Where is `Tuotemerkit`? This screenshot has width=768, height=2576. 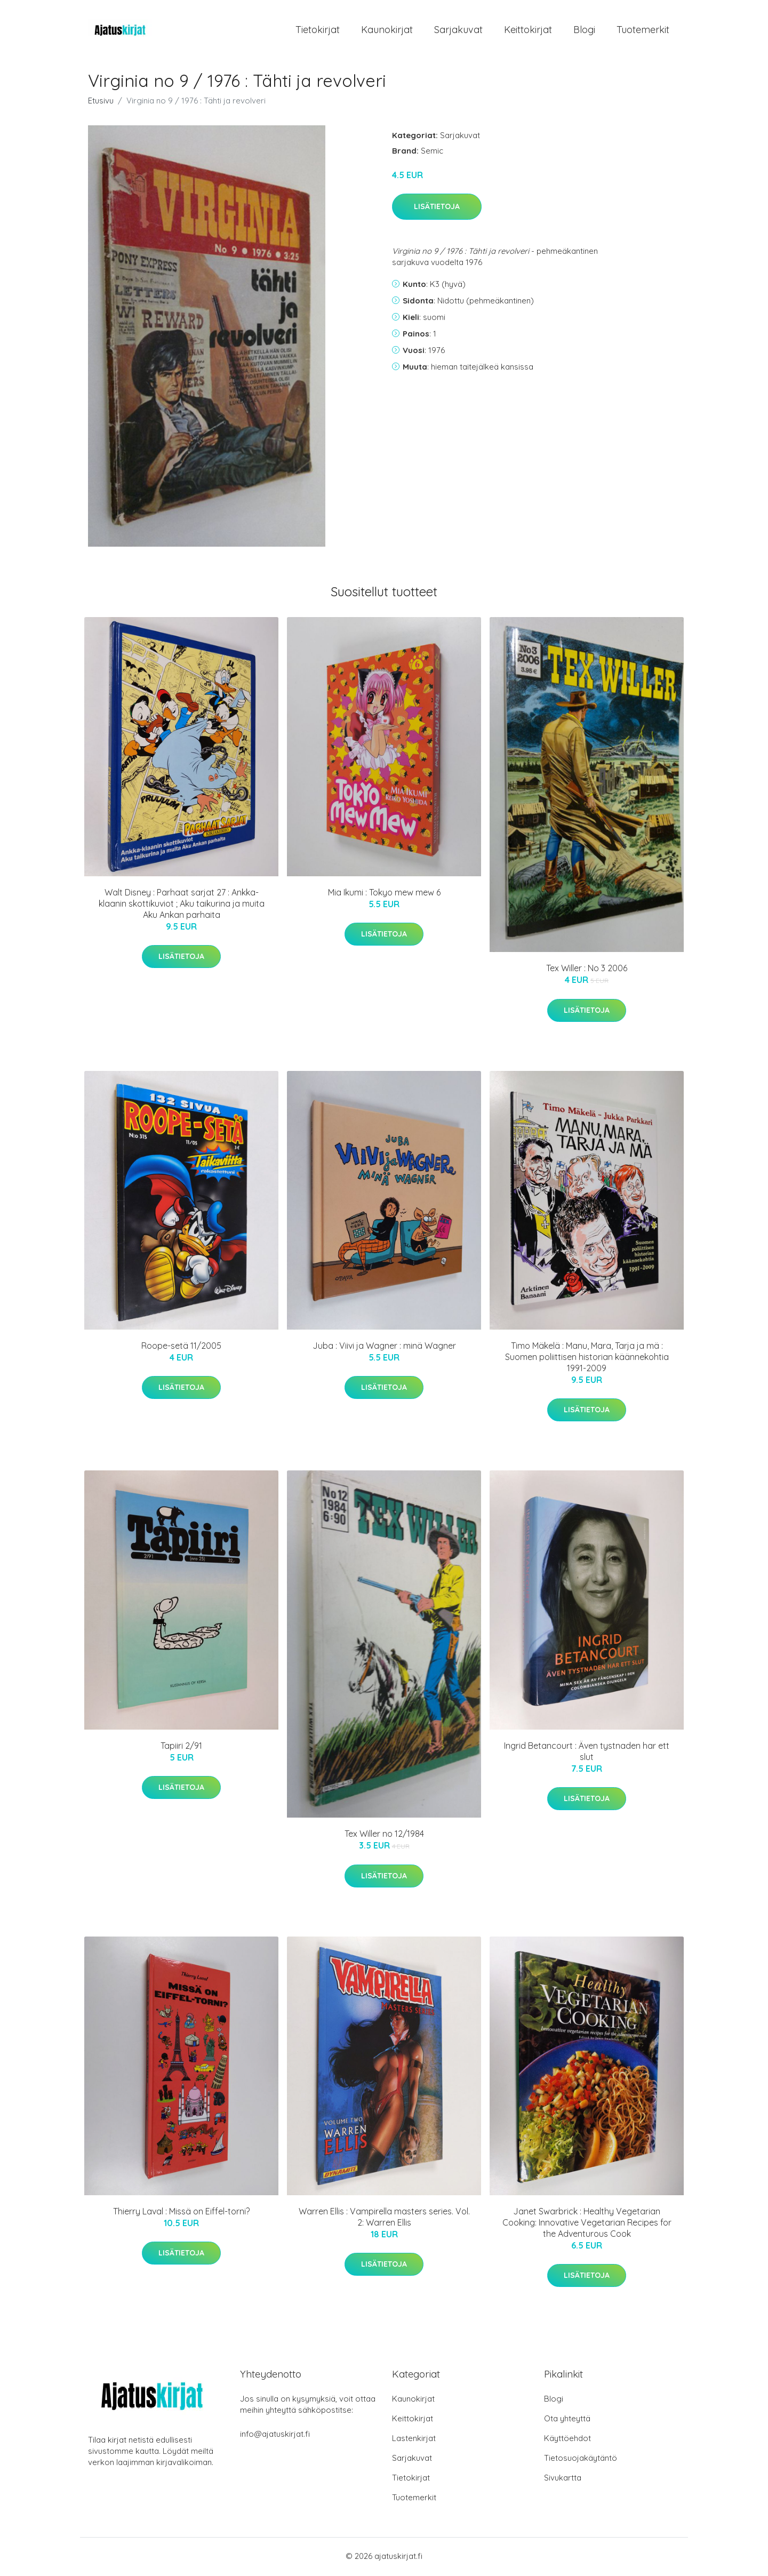 Tuotemerkit is located at coordinates (643, 31).